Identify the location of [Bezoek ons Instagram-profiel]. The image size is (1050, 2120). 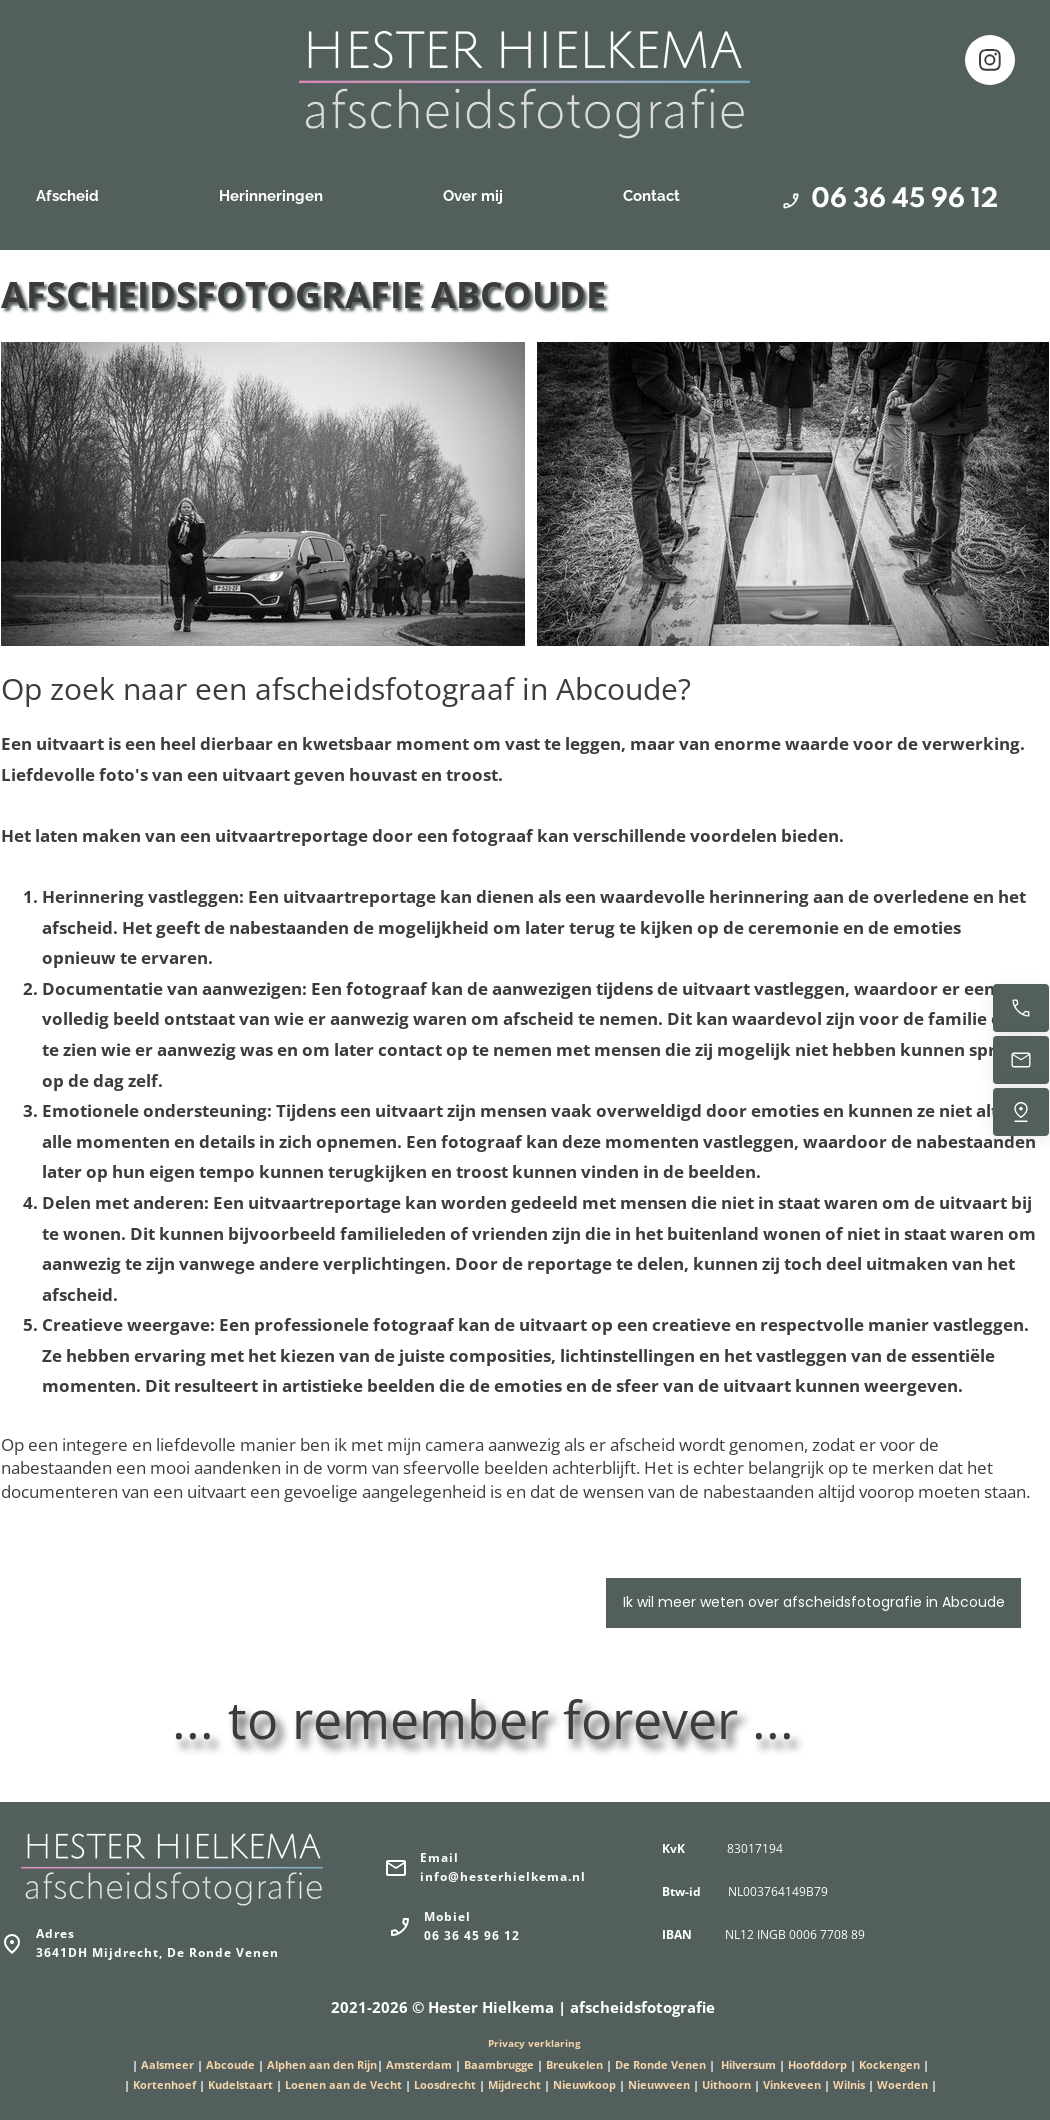
(990, 60).